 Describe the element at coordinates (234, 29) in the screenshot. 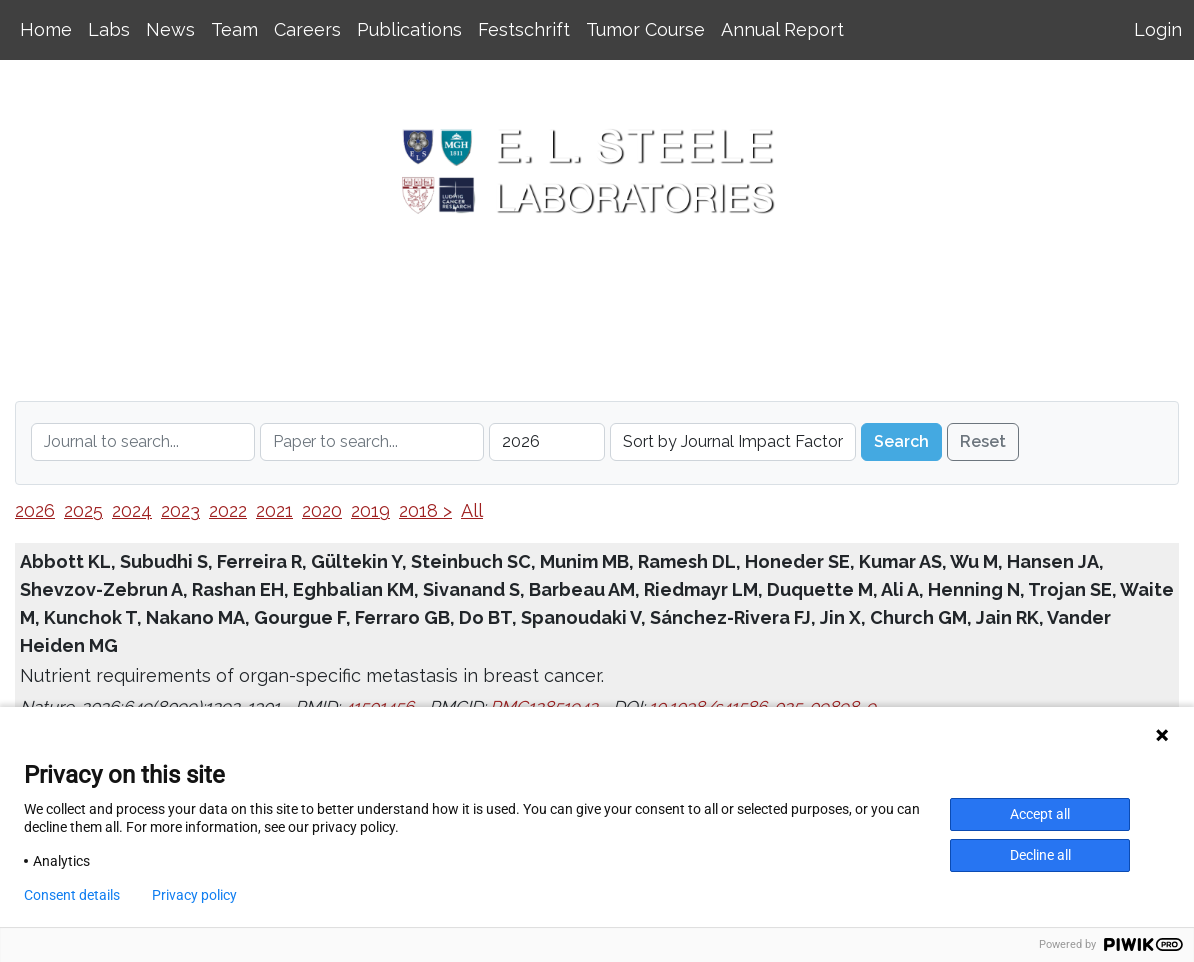

I see `Team` at that location.